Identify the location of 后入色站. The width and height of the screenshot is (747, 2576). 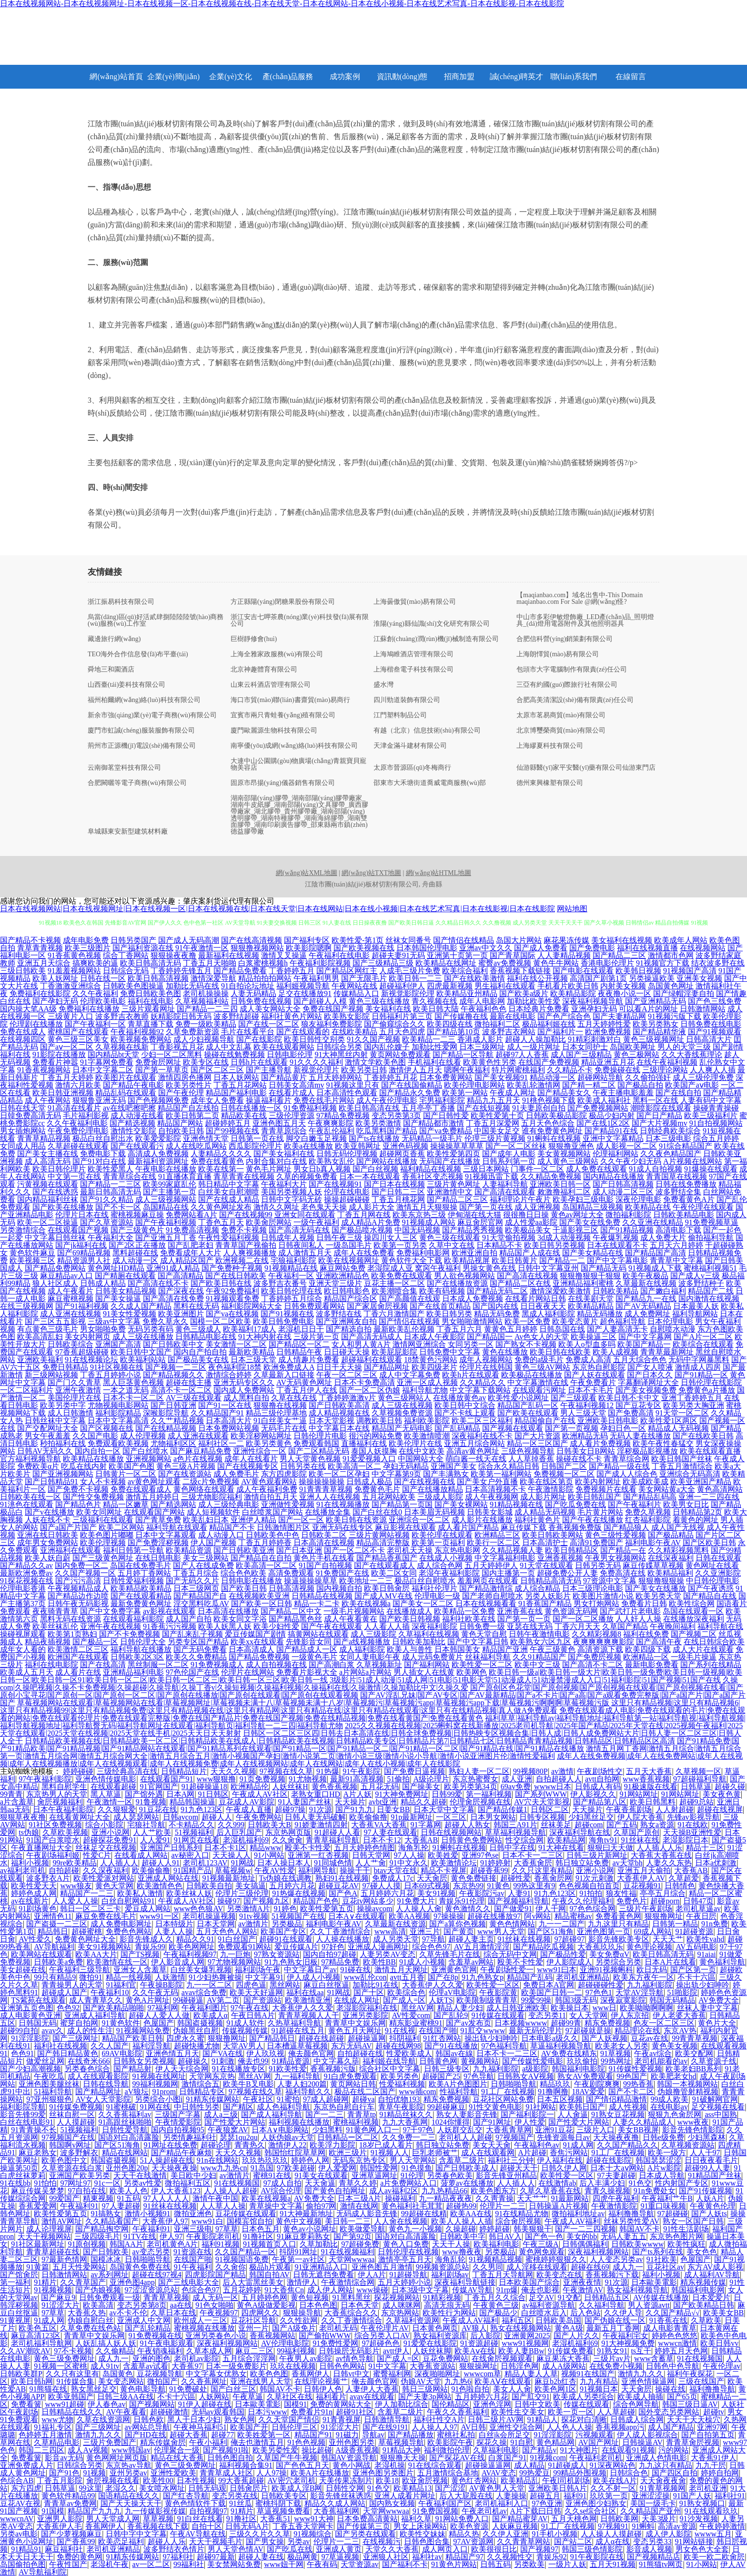
(585, 2313).